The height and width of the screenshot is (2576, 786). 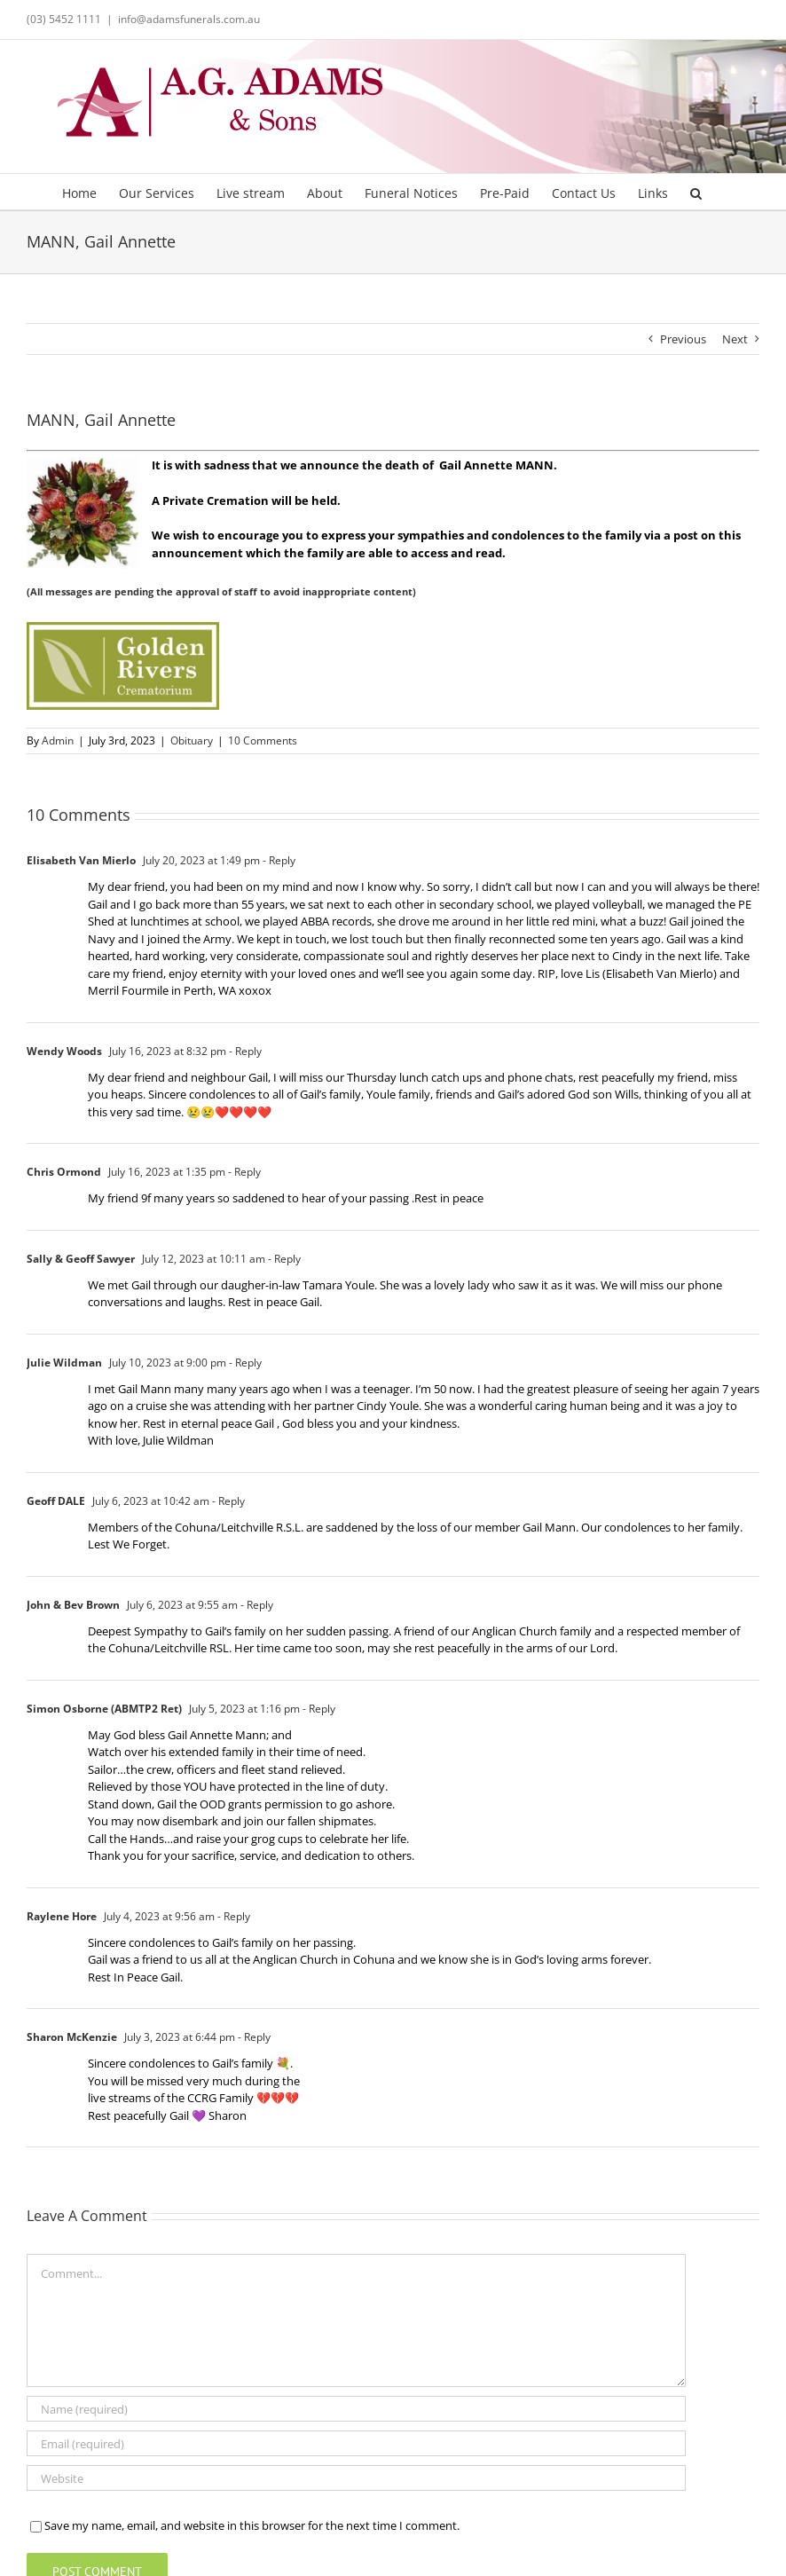 I want to click on Next, so click(x=735, y=339).